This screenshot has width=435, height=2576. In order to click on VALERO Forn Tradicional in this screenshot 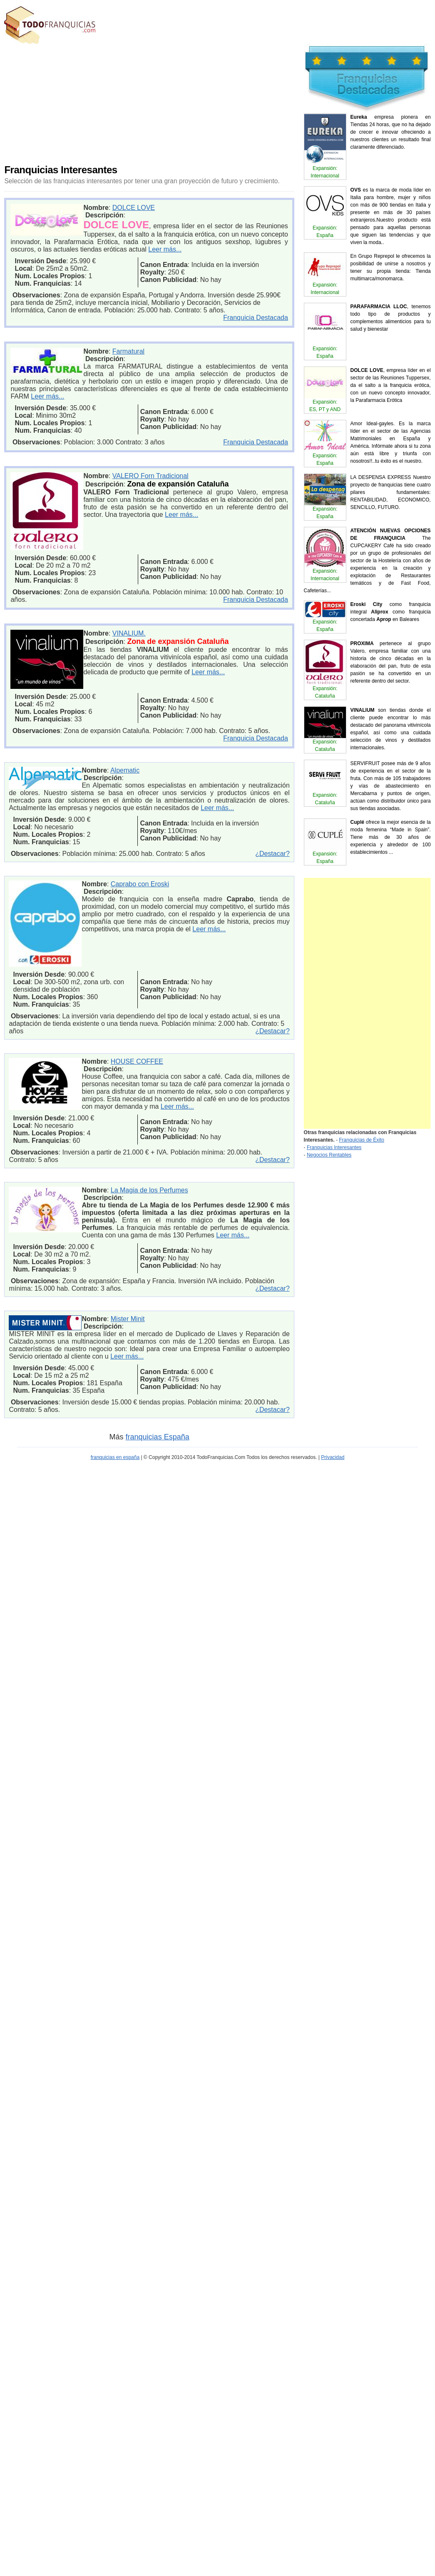, I will do `click(150, 475)`.